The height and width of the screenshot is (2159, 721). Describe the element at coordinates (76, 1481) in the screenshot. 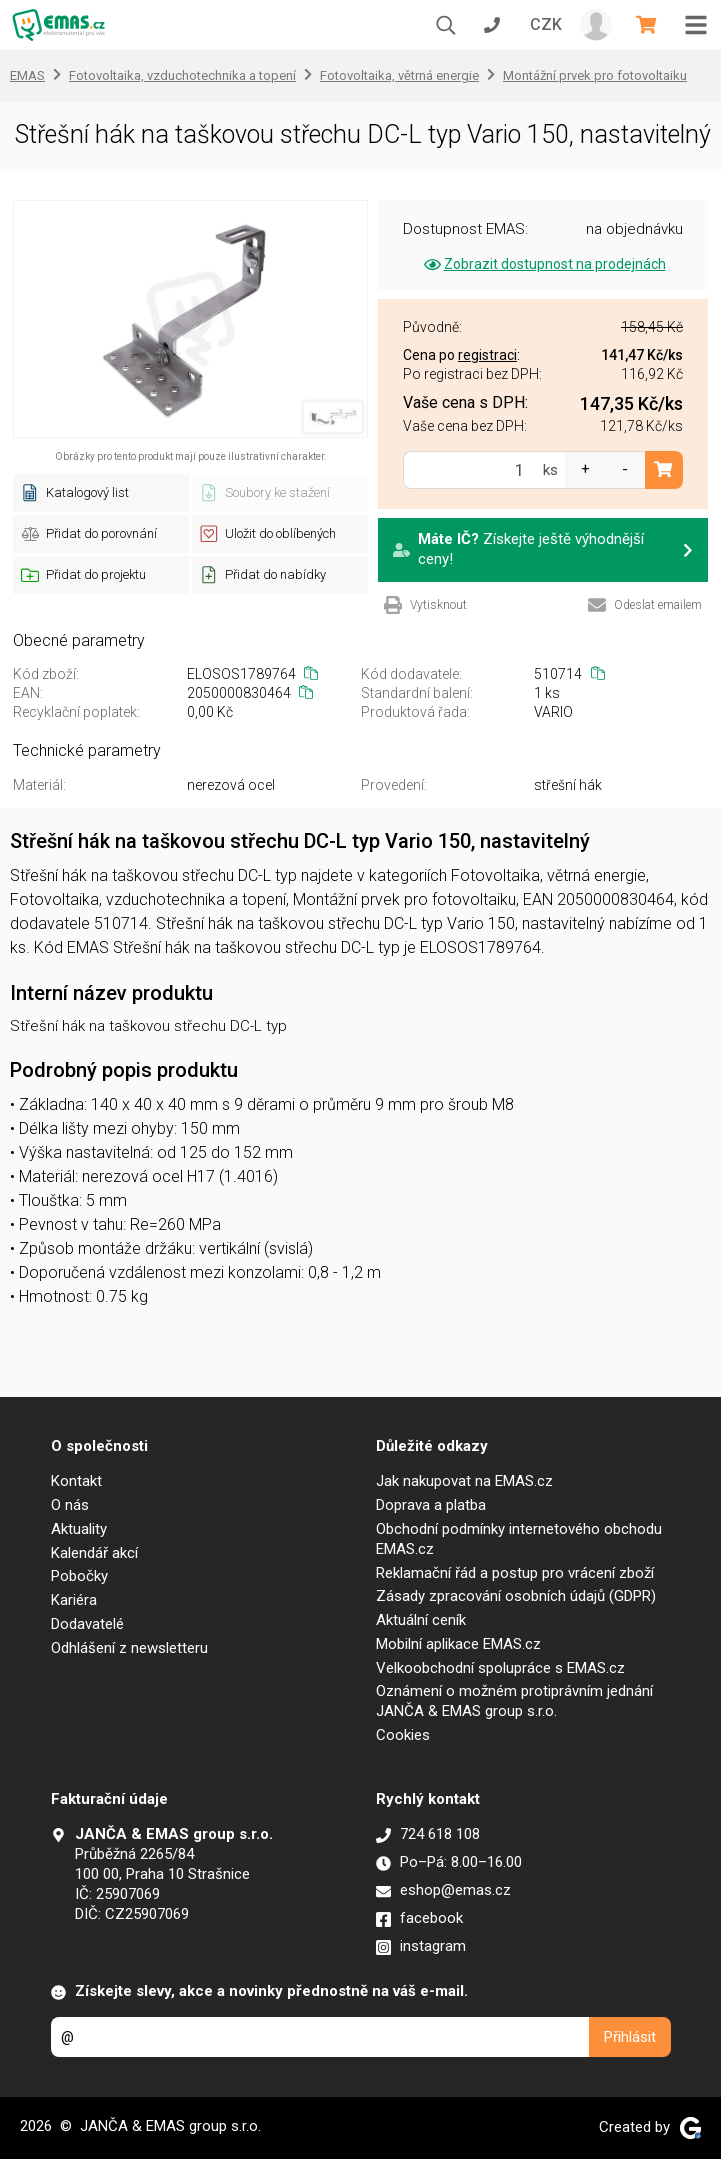

I see `Kontakt` at that location.